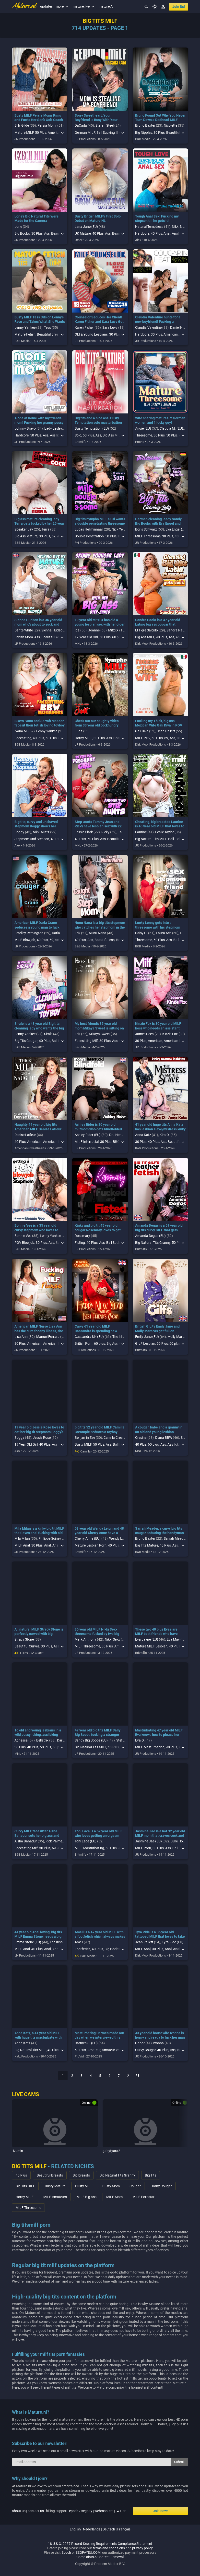 Image resolution: width=200 pixels, height=2576 pixels. I want to click on Busty Mature, so click(55, 2186).